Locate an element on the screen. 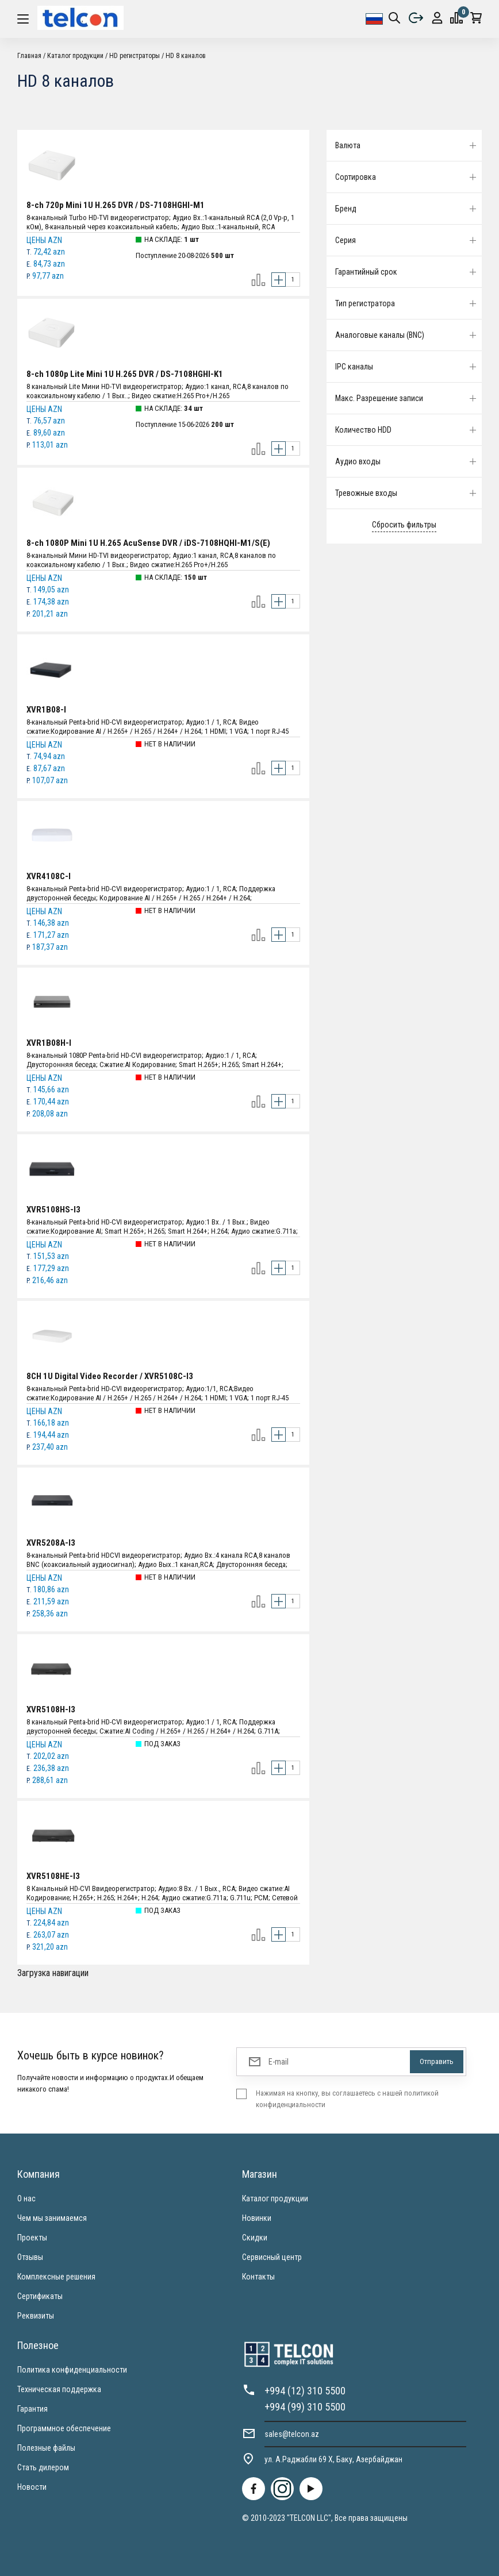  XVR1B08-I is located at coordinates (46, 709).